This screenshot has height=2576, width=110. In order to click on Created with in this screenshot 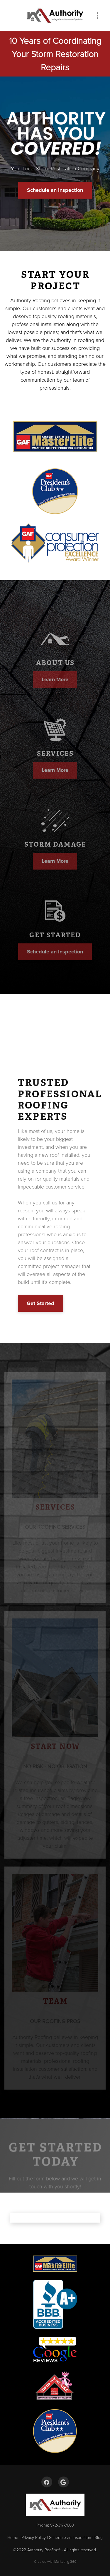, I will do `click(55, 2561)`.